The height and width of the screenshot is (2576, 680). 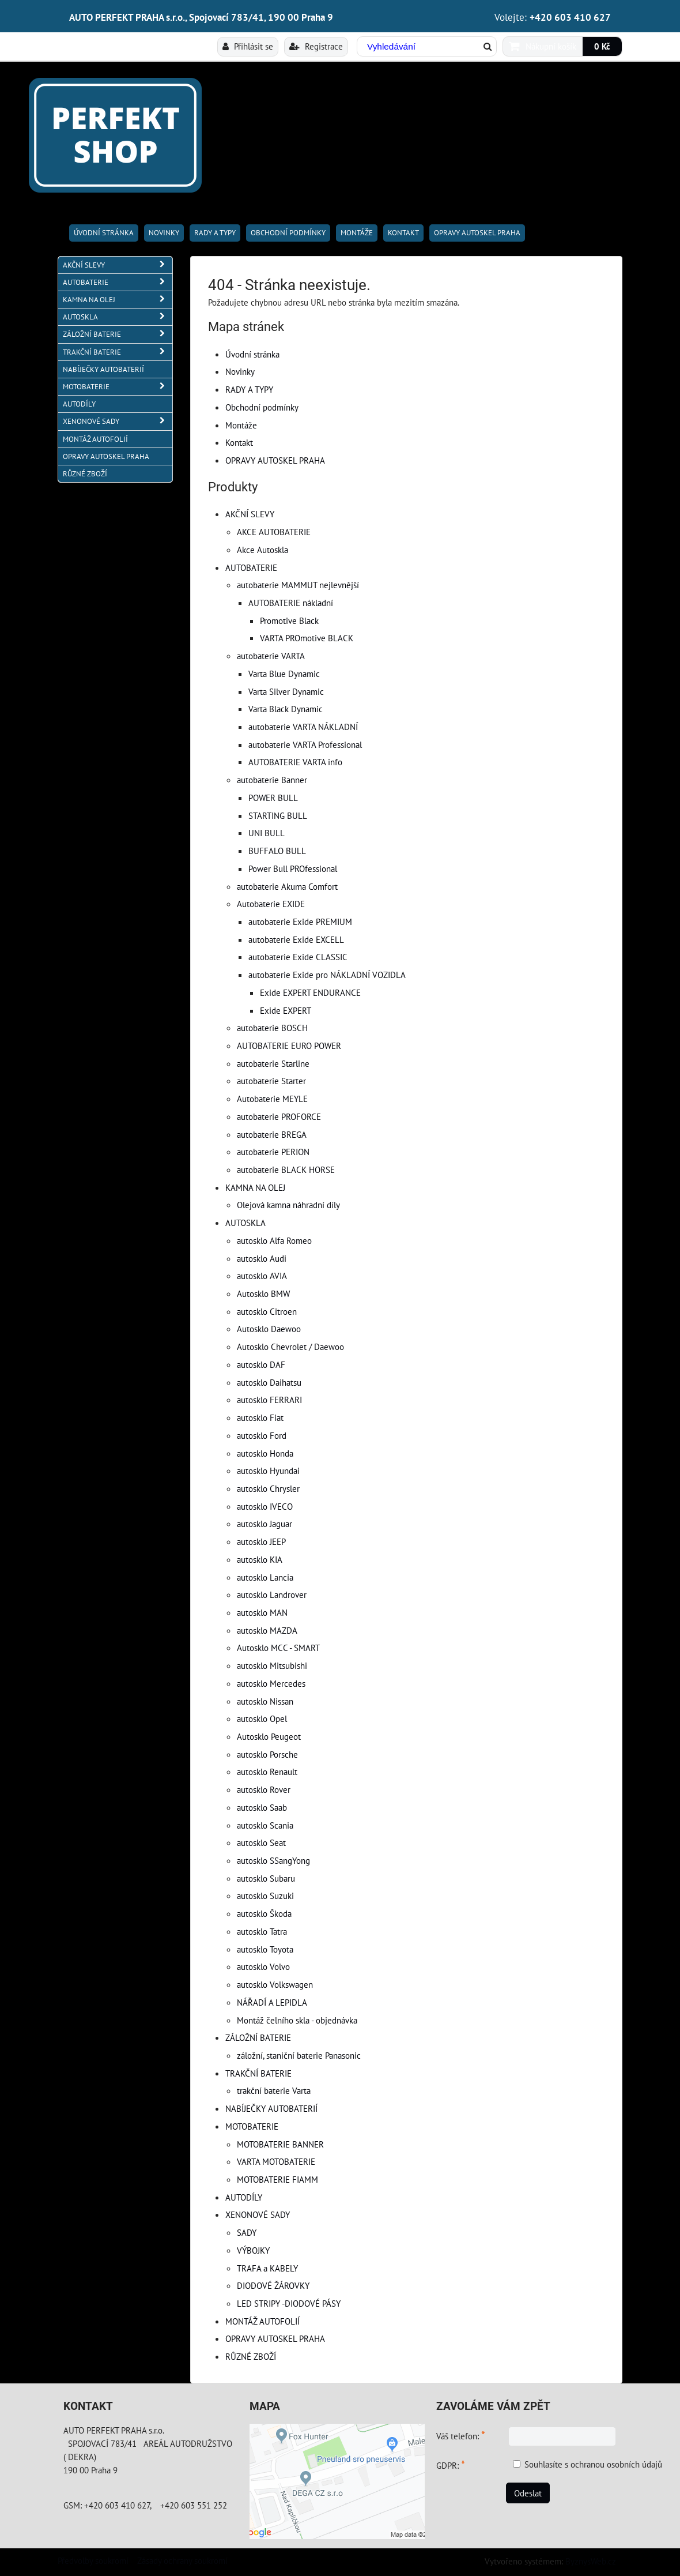 What do you see at coordinates (258, 2037) in the screenshot?
I see `ZÁLOŽNÍ BATERIE` at bounding box center [258, 2037].